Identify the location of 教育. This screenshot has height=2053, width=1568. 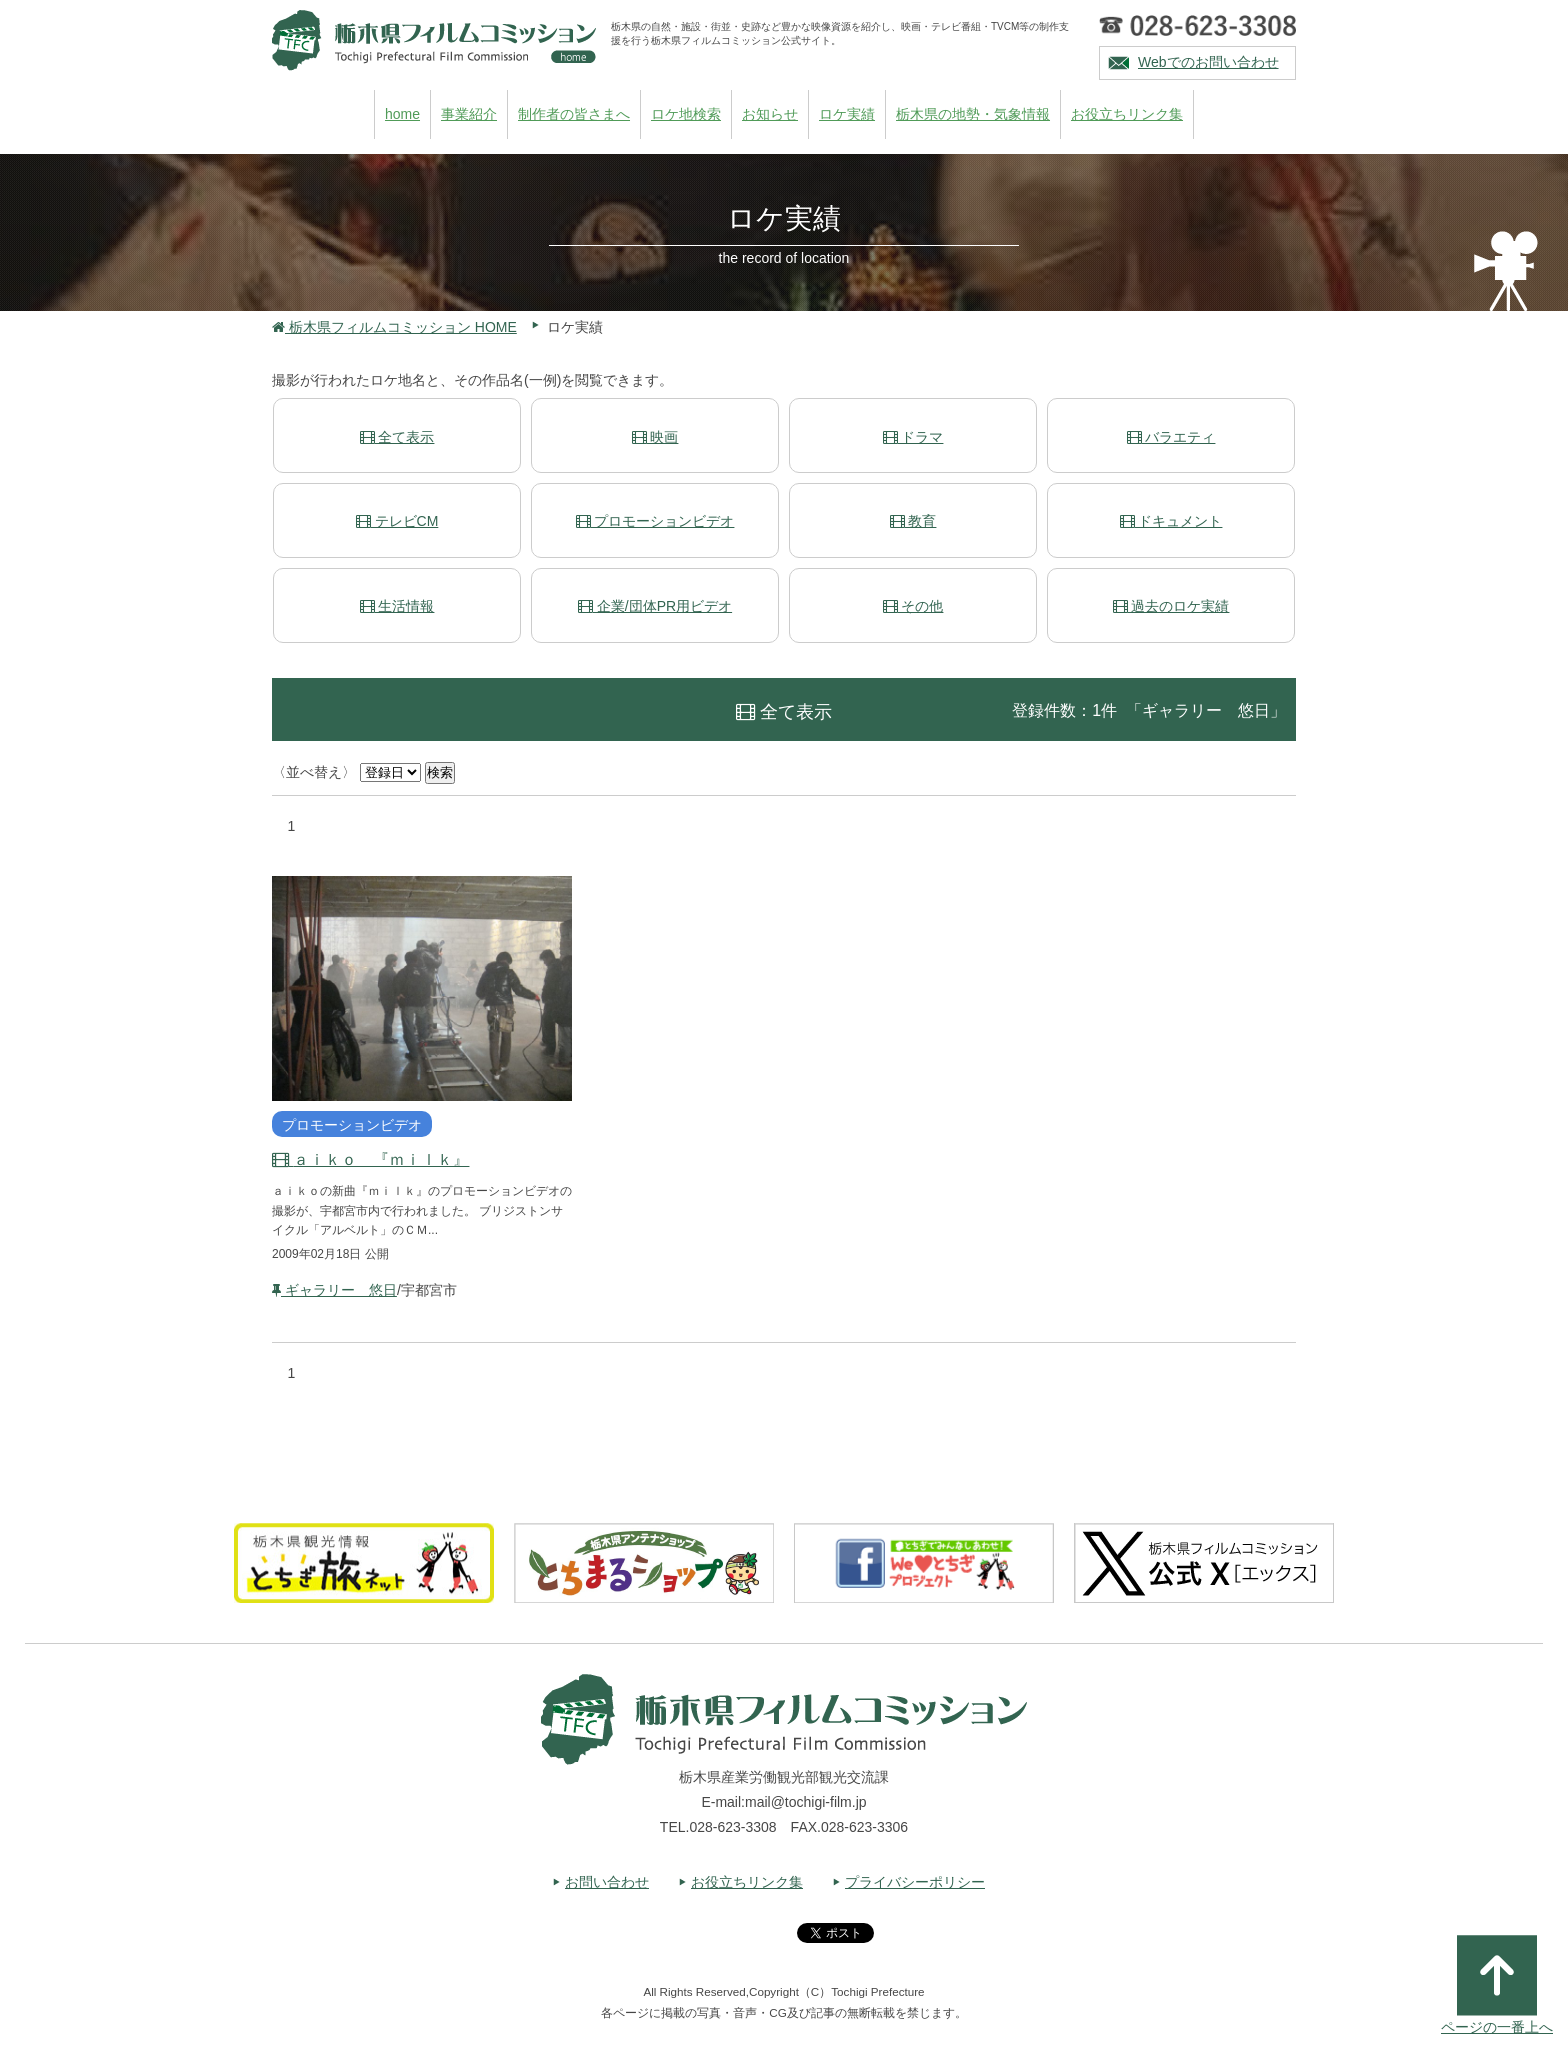
(913, 521).